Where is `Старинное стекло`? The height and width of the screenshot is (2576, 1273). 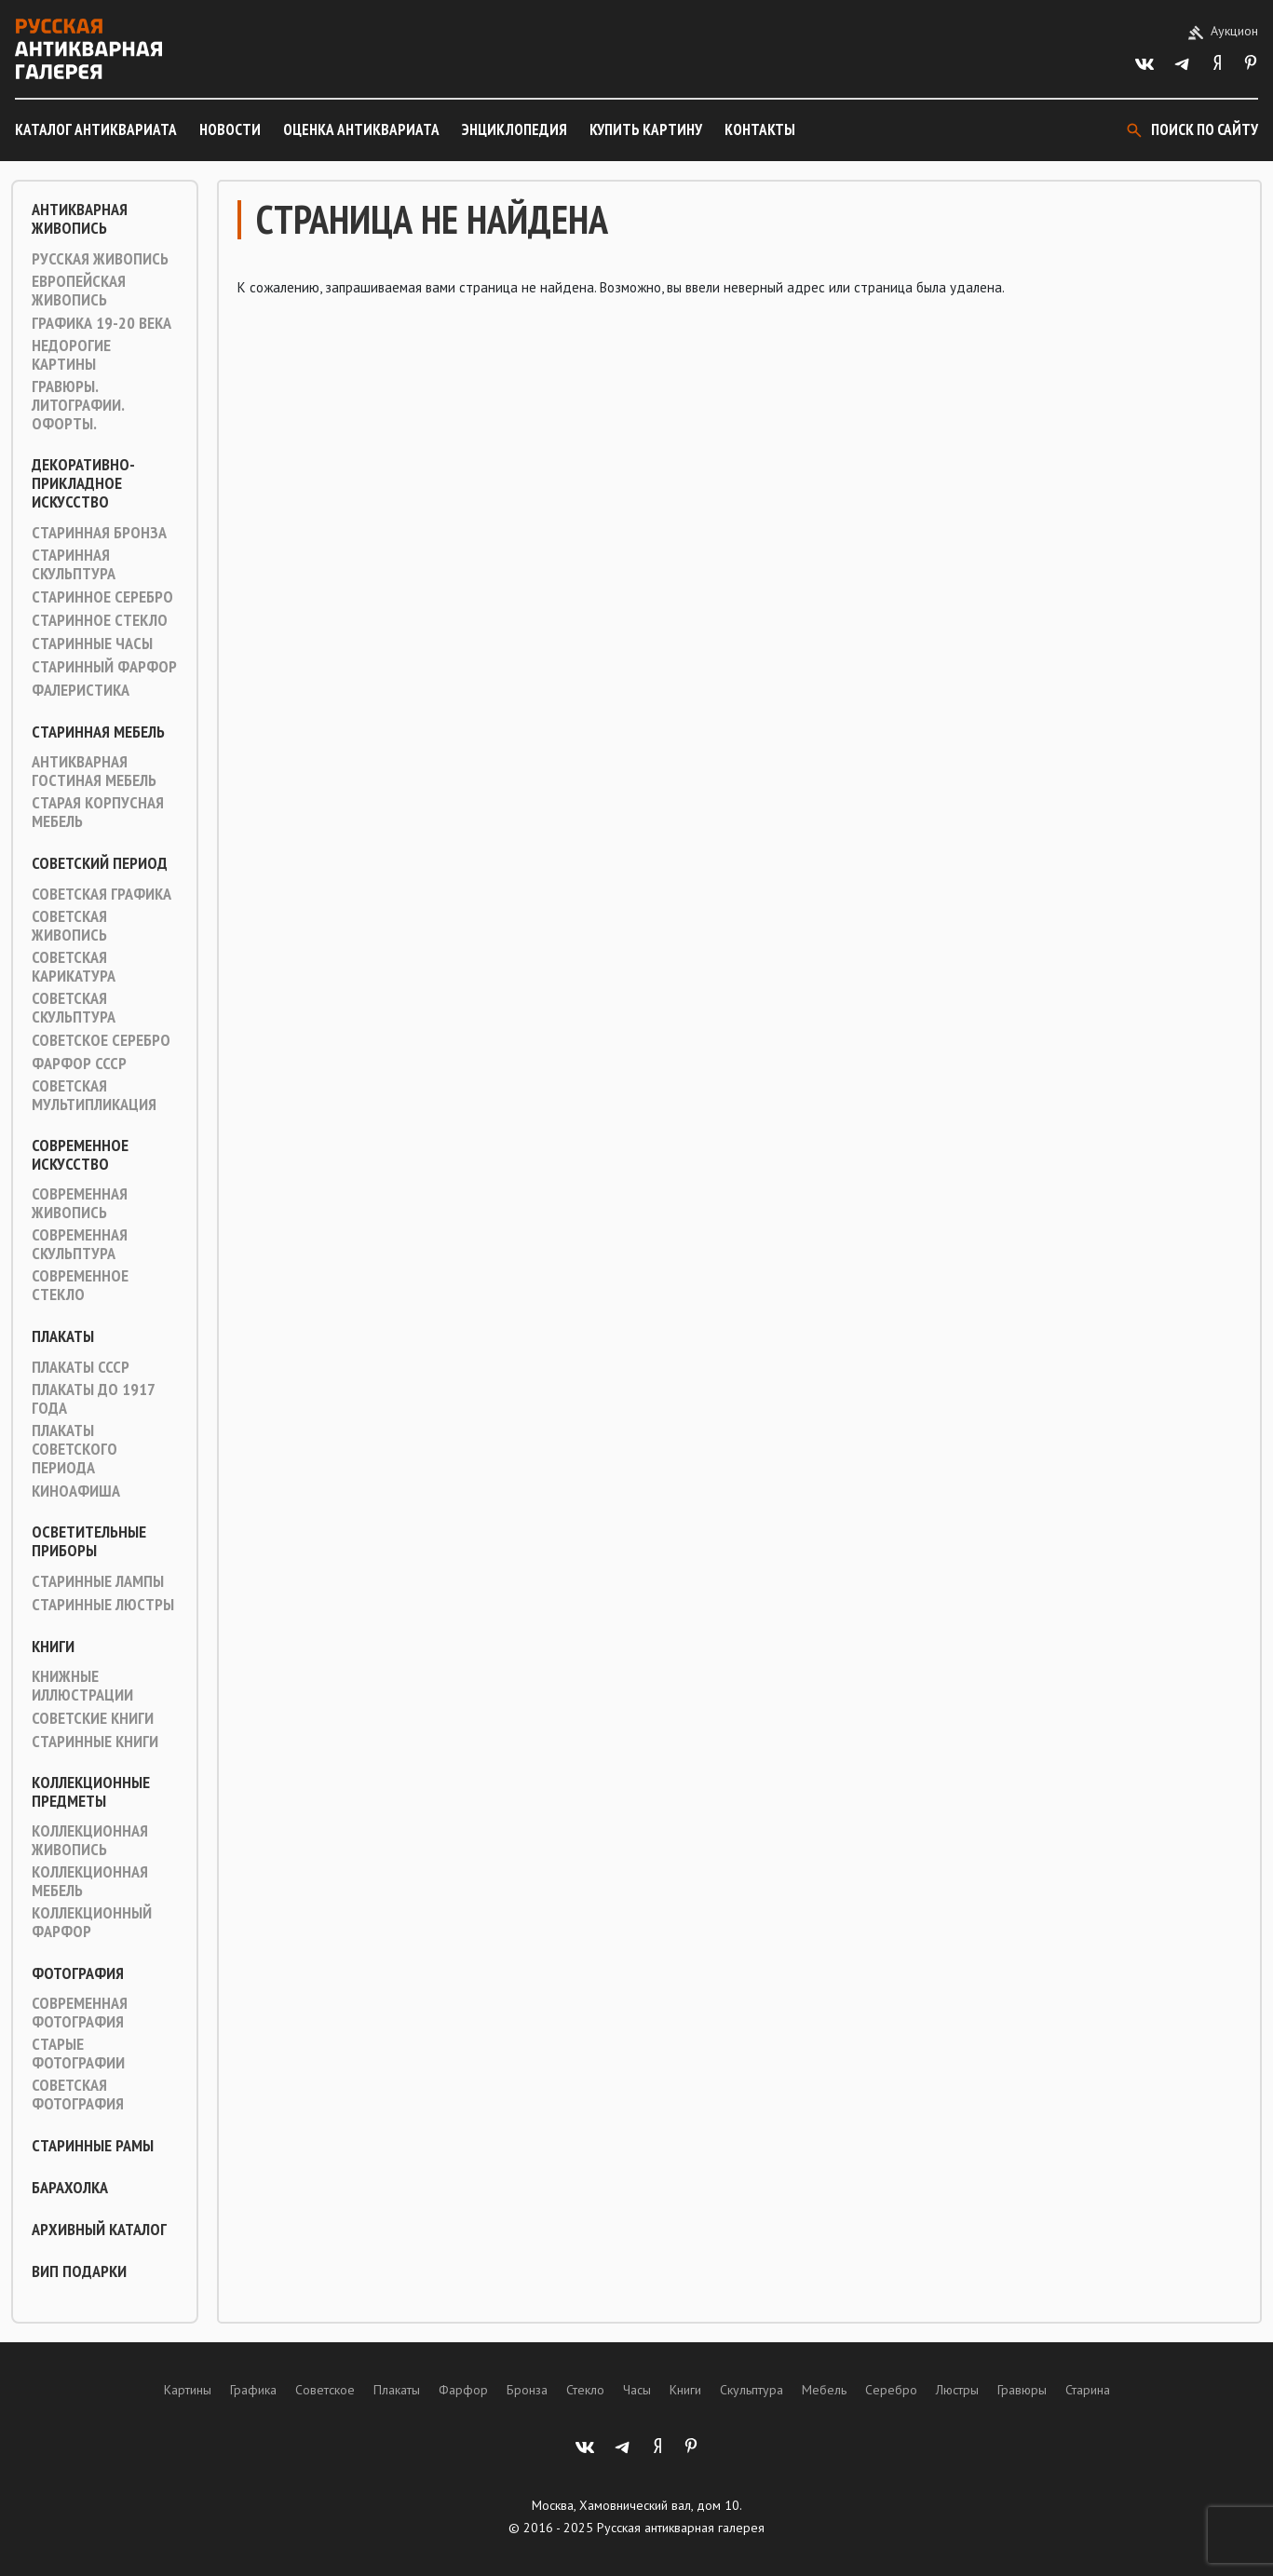
Старинное стекло is located at coordinates (100, 620).